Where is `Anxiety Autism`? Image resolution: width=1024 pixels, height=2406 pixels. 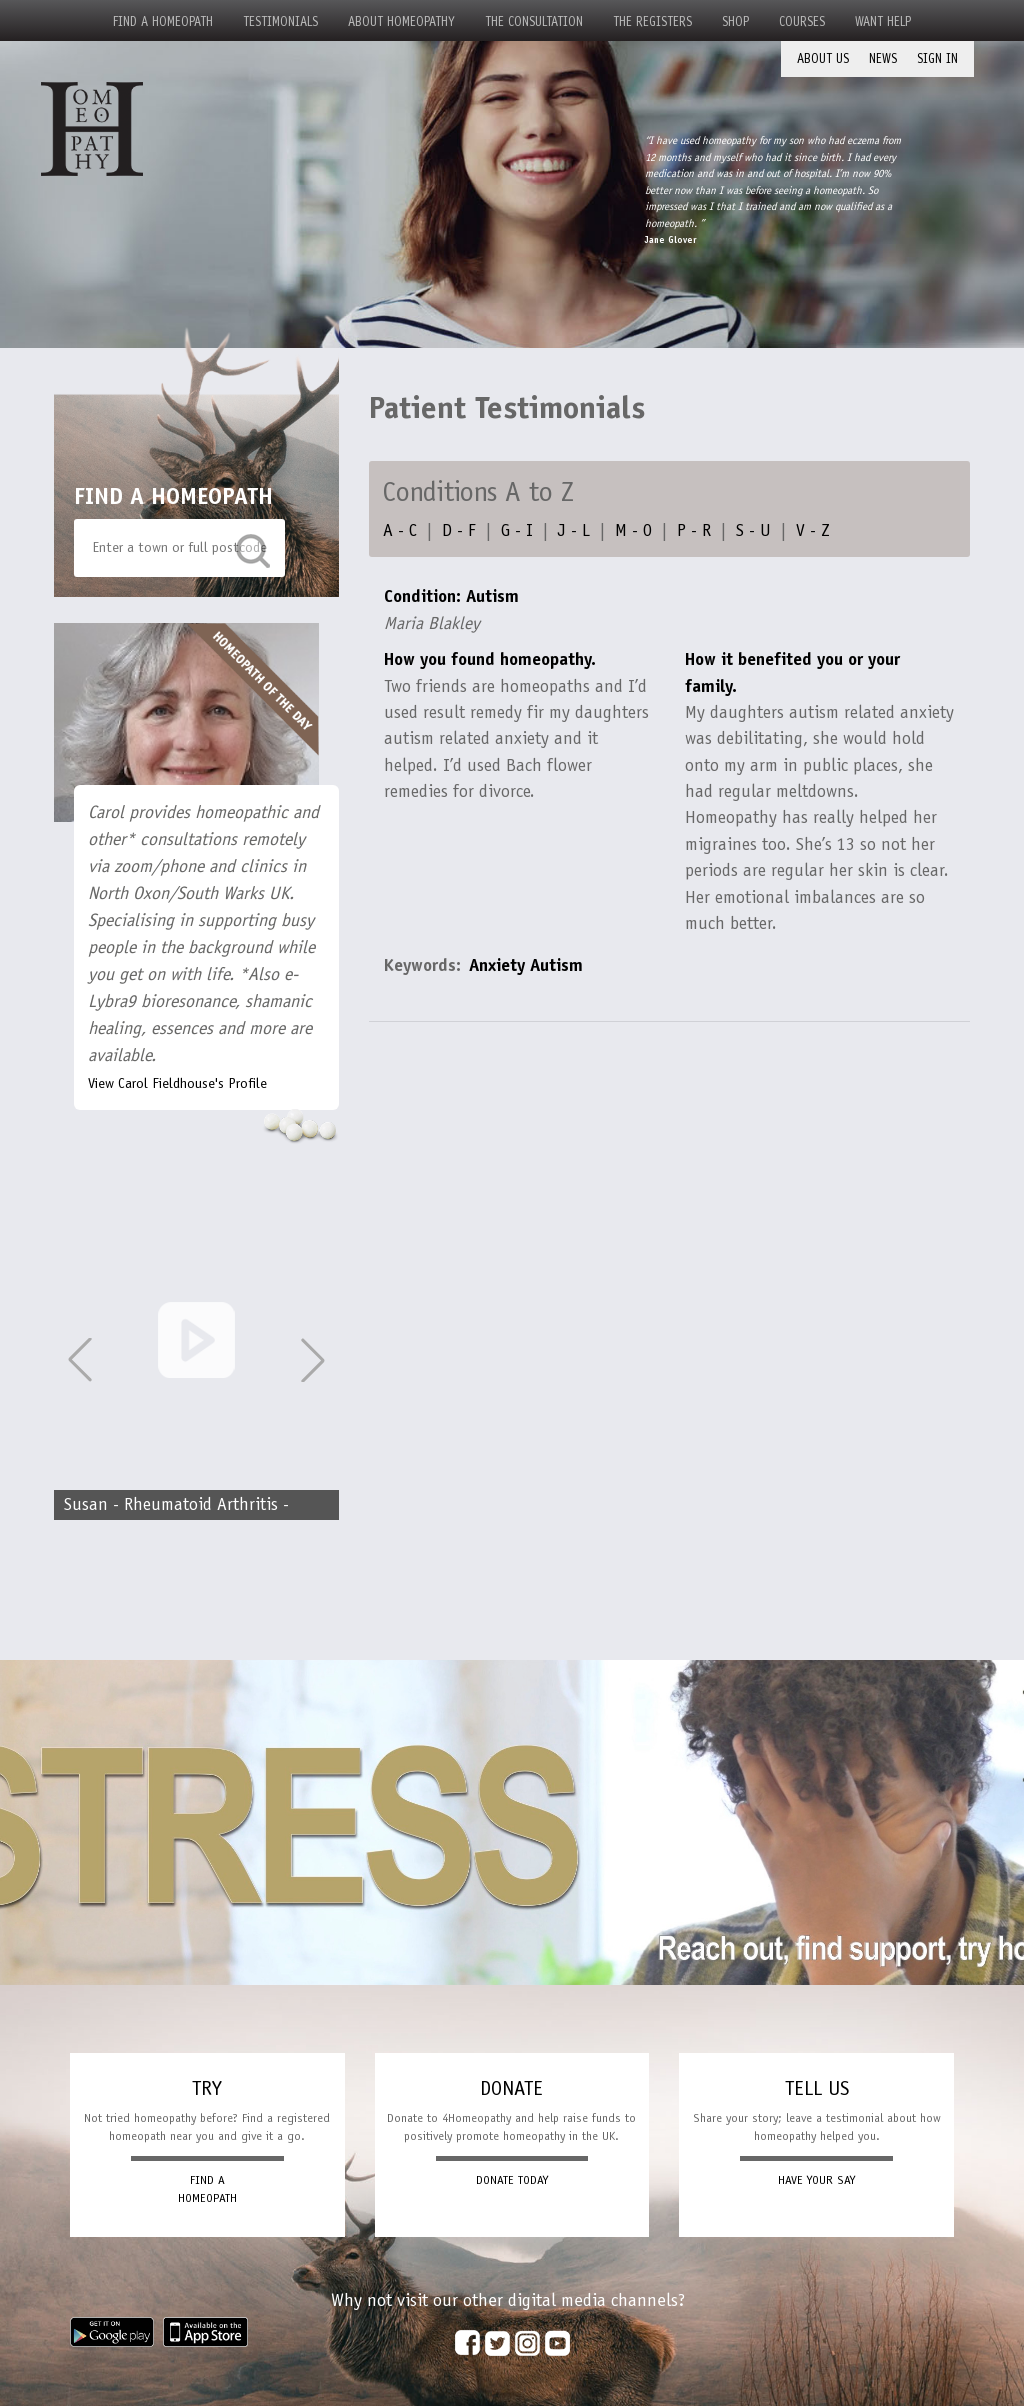 Anxiety Autism is located at coordinates (526, 965).